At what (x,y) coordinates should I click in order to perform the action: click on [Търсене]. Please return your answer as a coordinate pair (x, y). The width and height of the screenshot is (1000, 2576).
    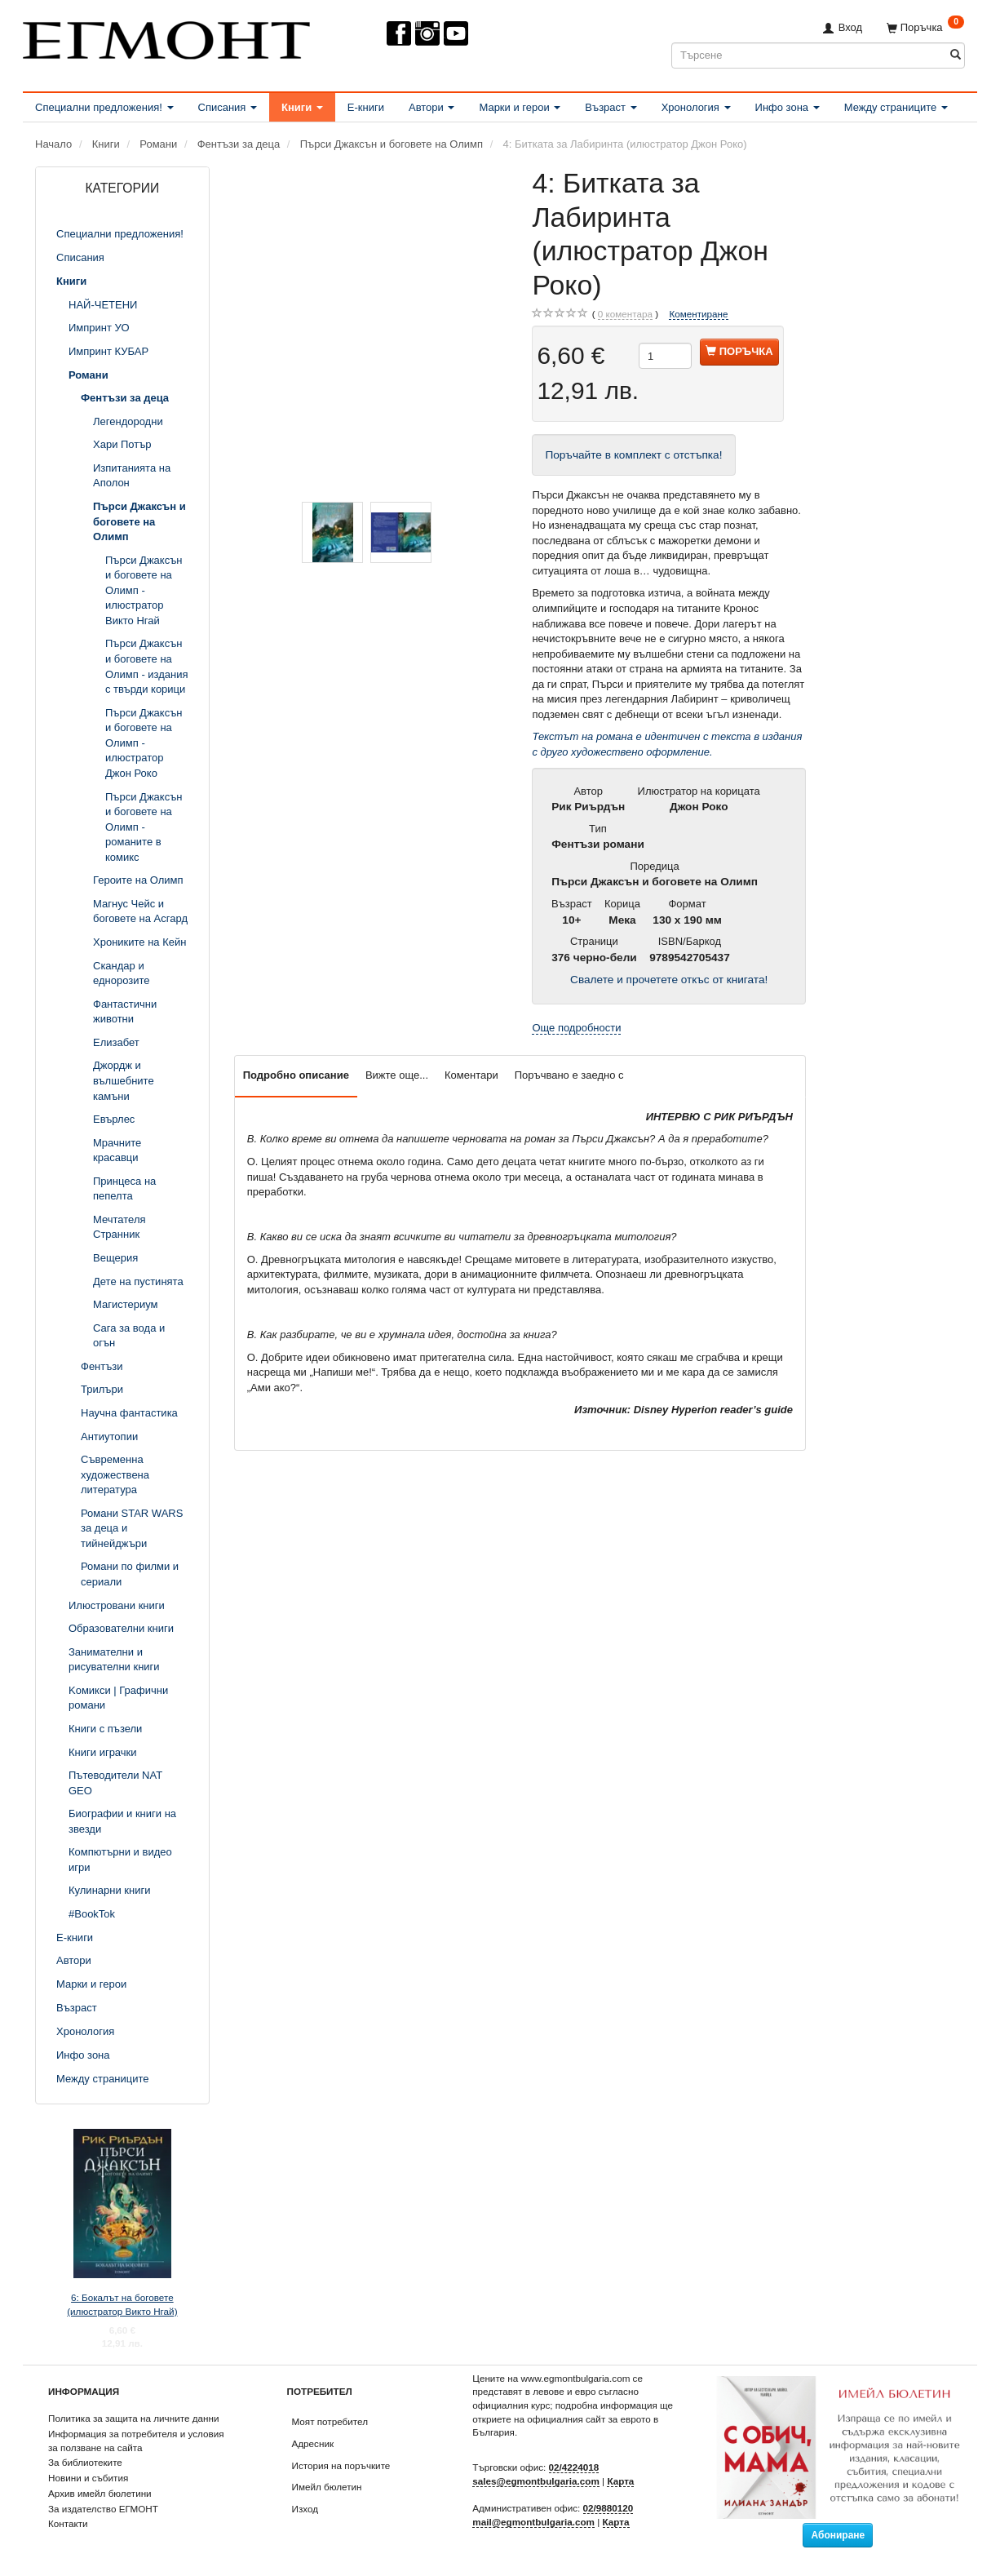
    Looking at the image, I should click on (955, 55).